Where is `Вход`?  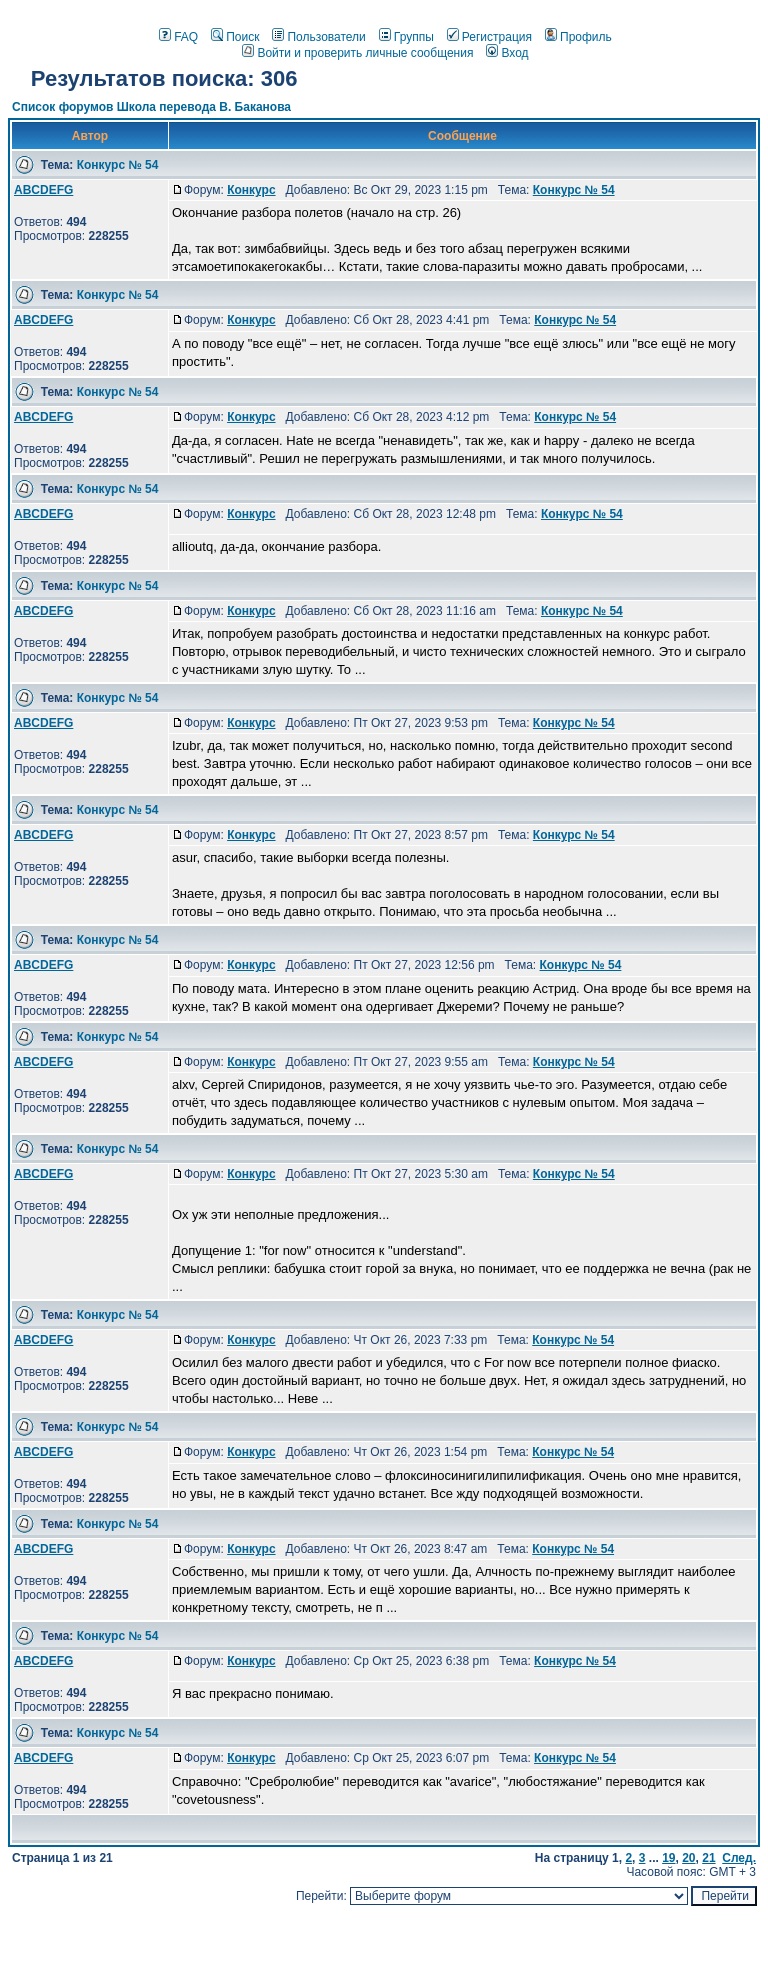
Вход is located at coordinates (507, 53).